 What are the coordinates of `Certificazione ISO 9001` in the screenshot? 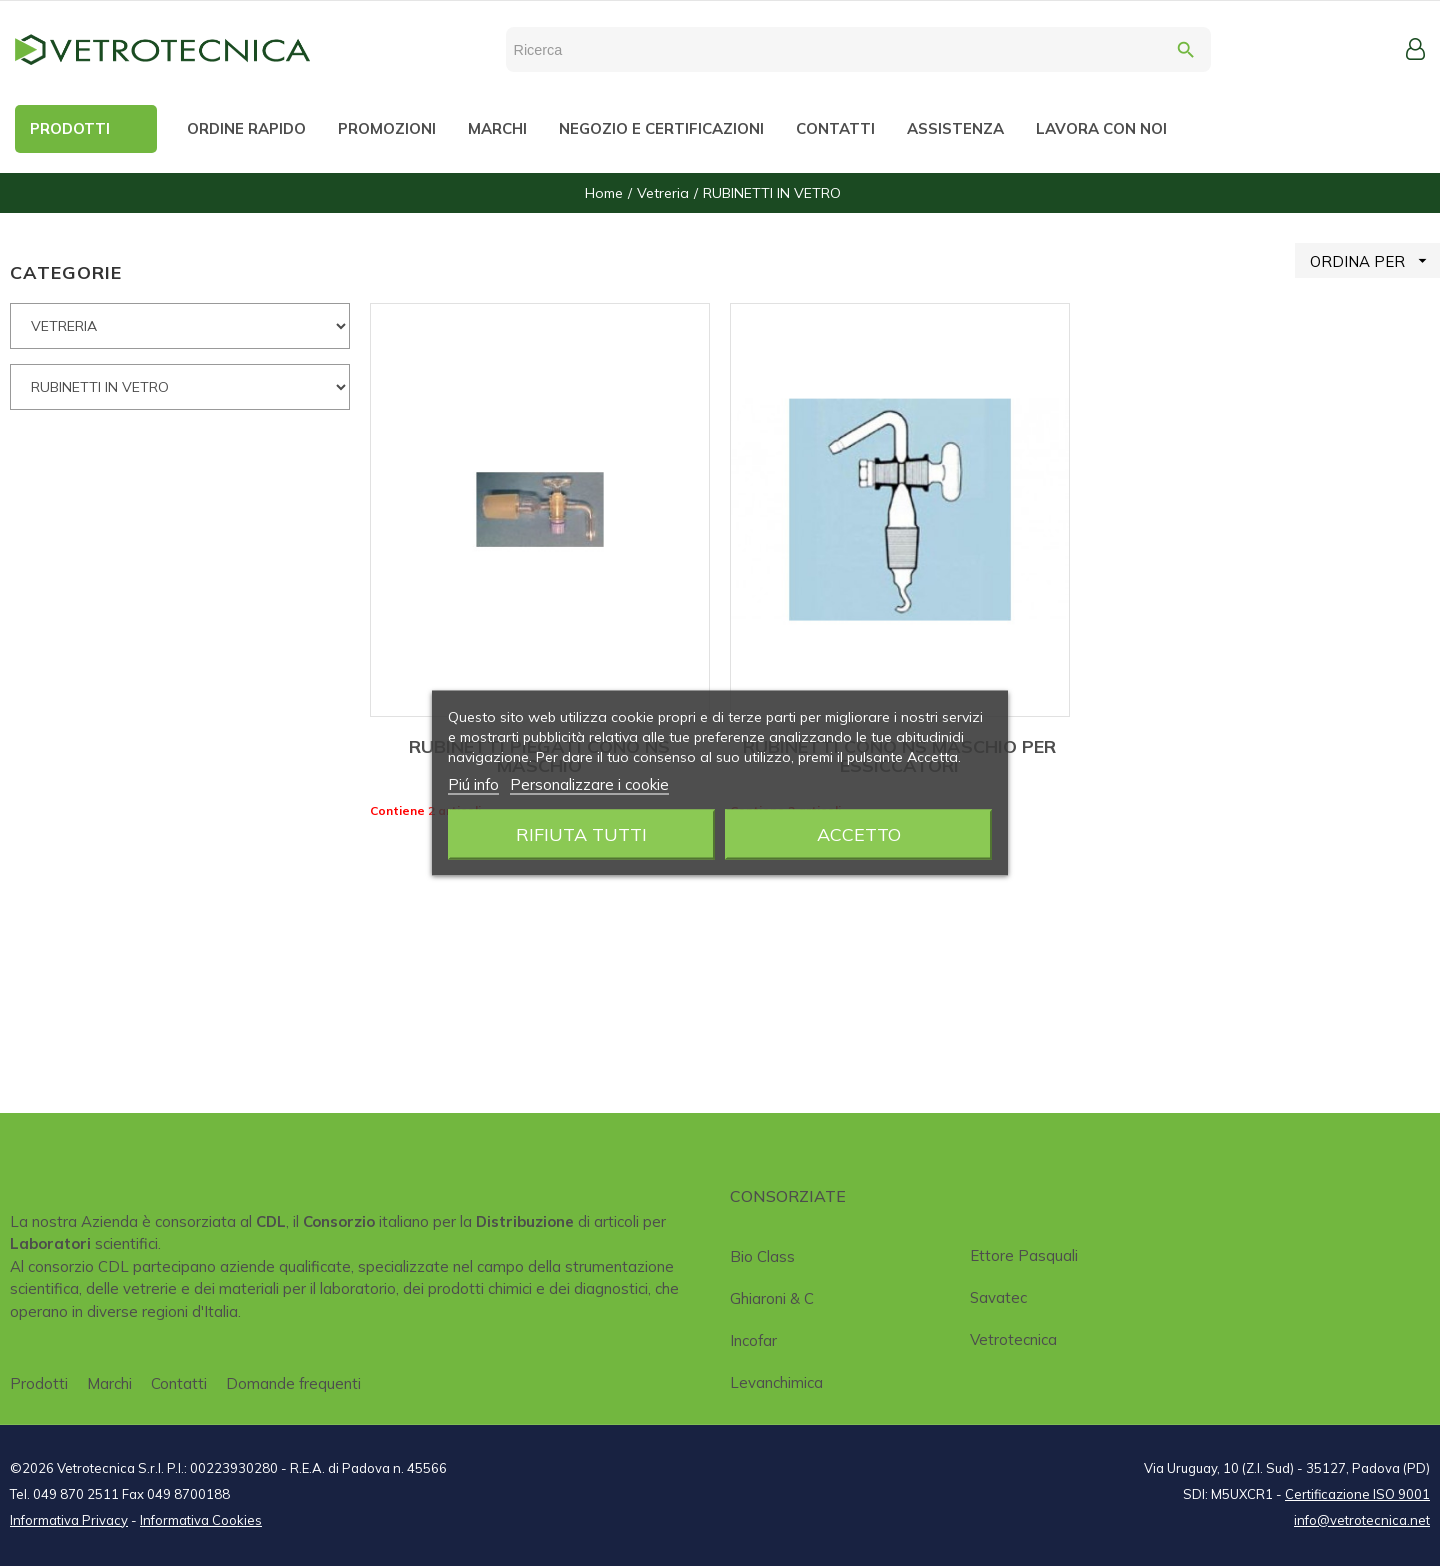 It's located at (1357, 1494).